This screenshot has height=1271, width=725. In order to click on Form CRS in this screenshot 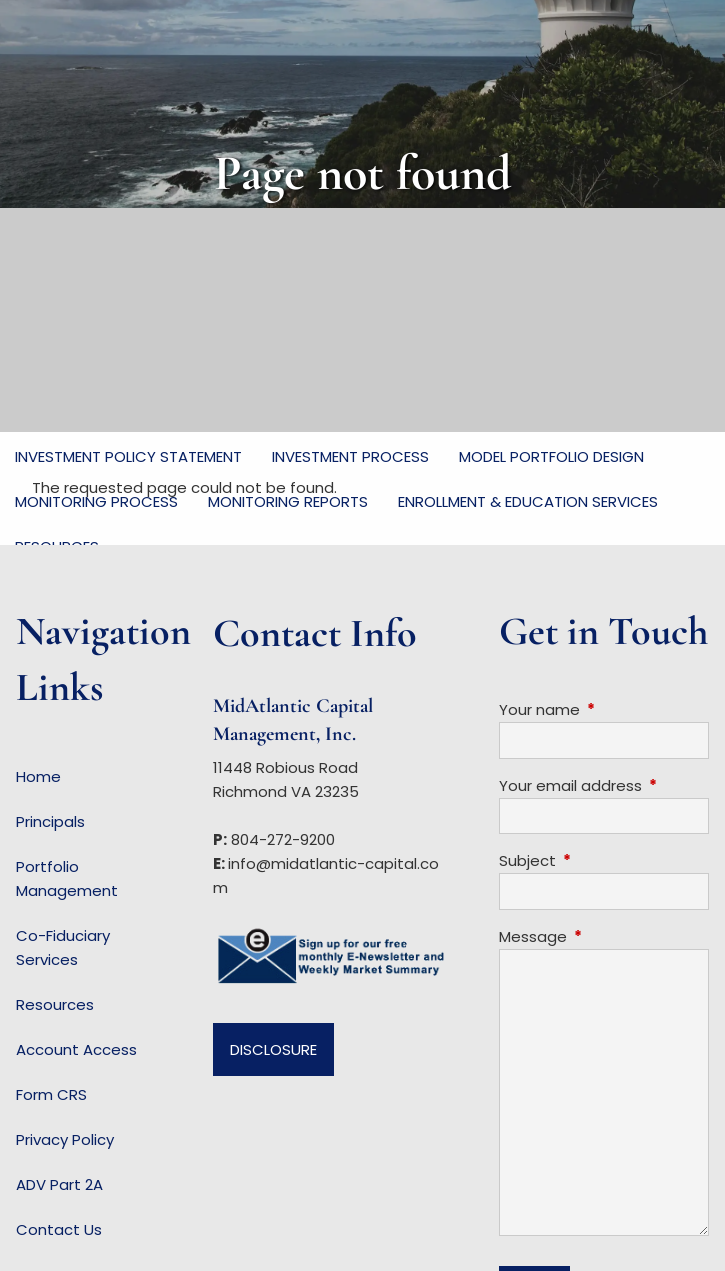, I will do `click(51, 1094)`.